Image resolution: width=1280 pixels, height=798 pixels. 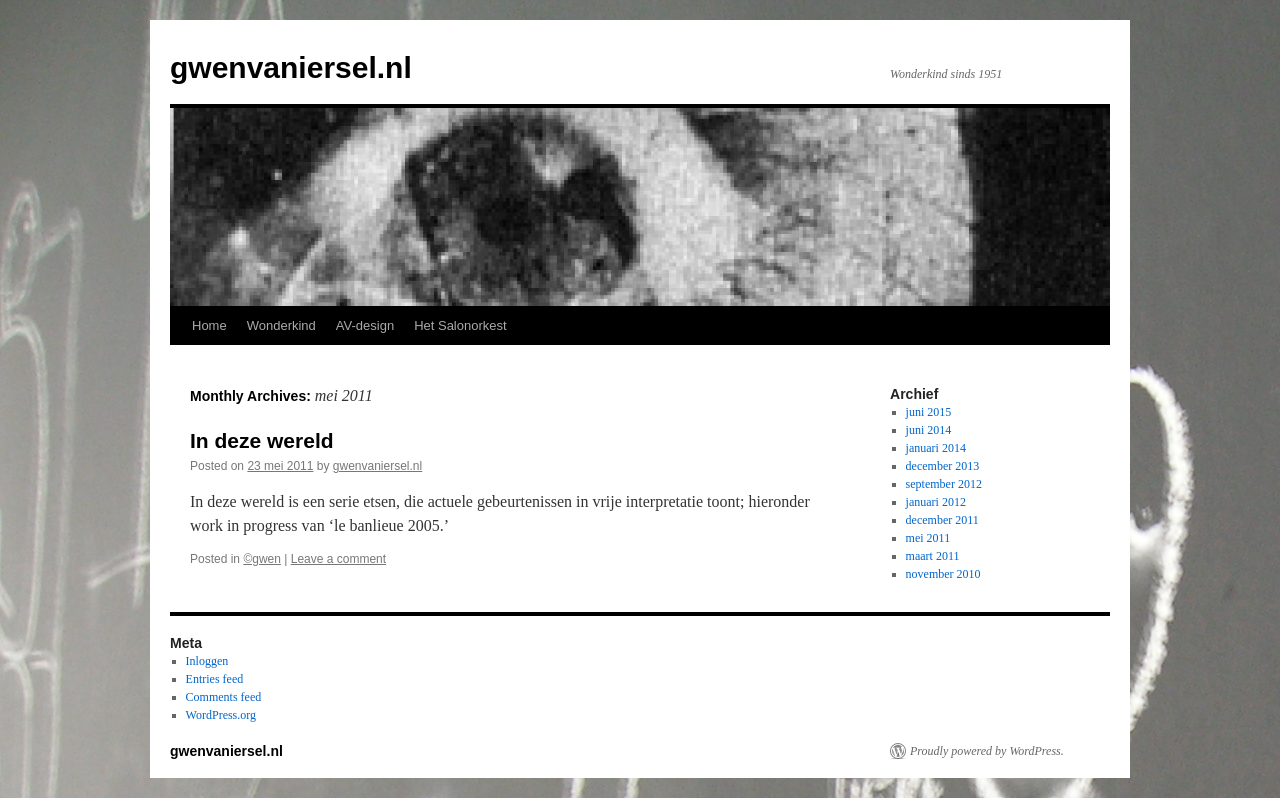 What do you see at coordinates (942, 520) in the screenshot?
I see `december 2011` at bounding box center [942, 520].